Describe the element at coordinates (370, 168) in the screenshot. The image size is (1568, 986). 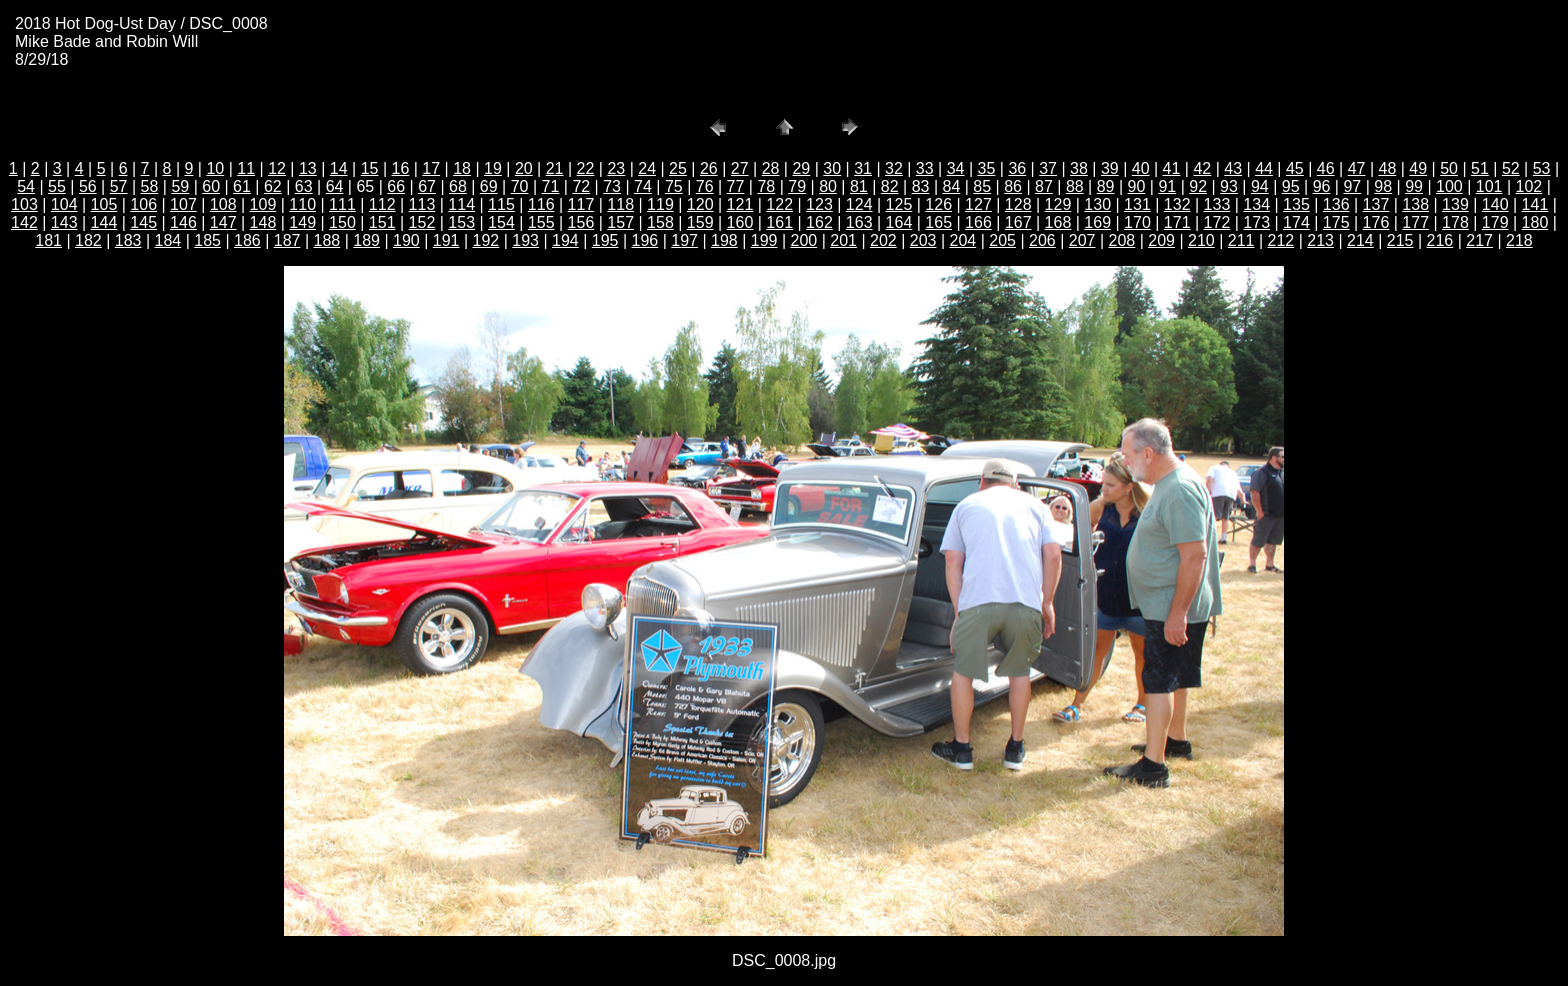
I see `15` at that location.